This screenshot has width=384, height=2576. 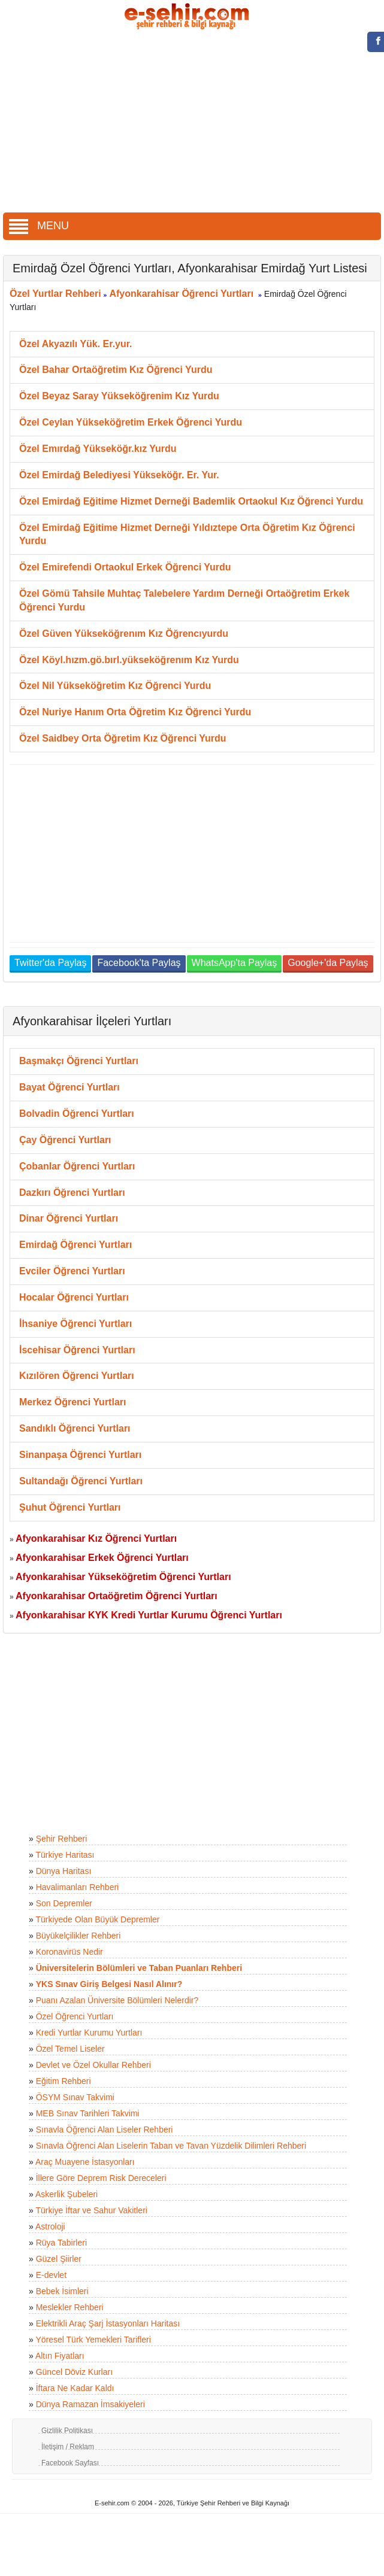 I want to click on Bebek İsimleri, so click(x=62, y=2291).